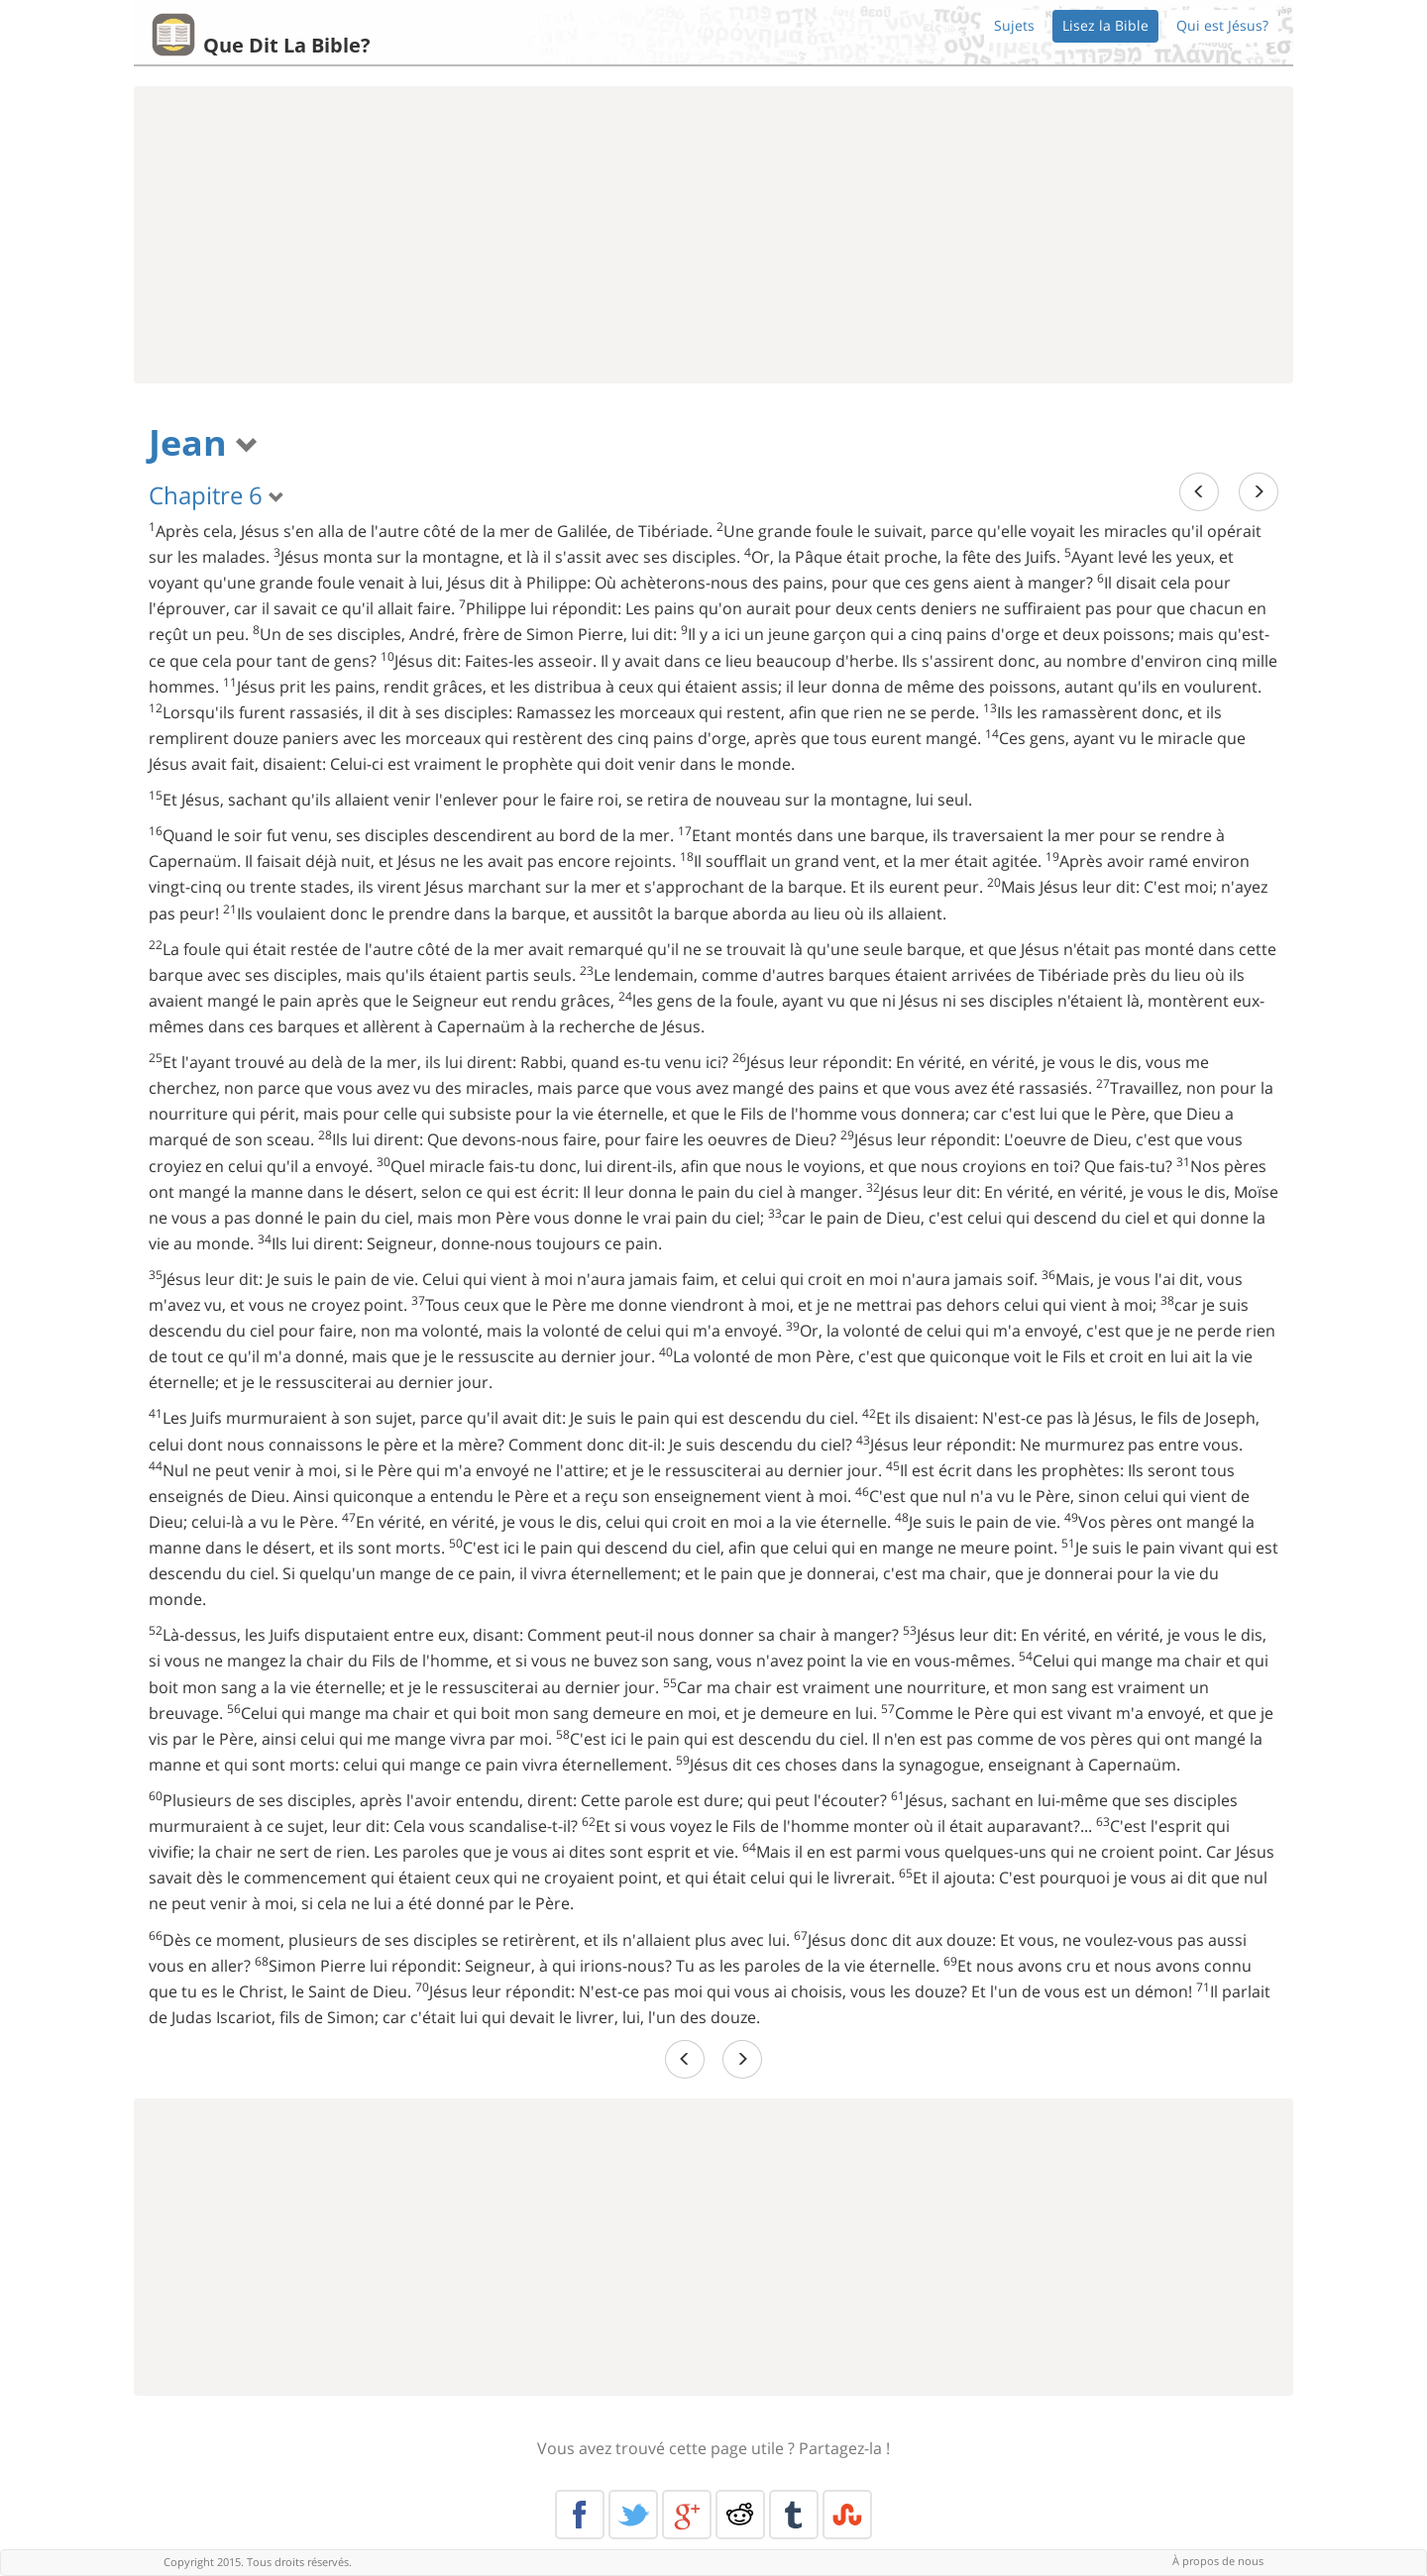  I want to click on Lisez la Bible, so click(1105, 25).